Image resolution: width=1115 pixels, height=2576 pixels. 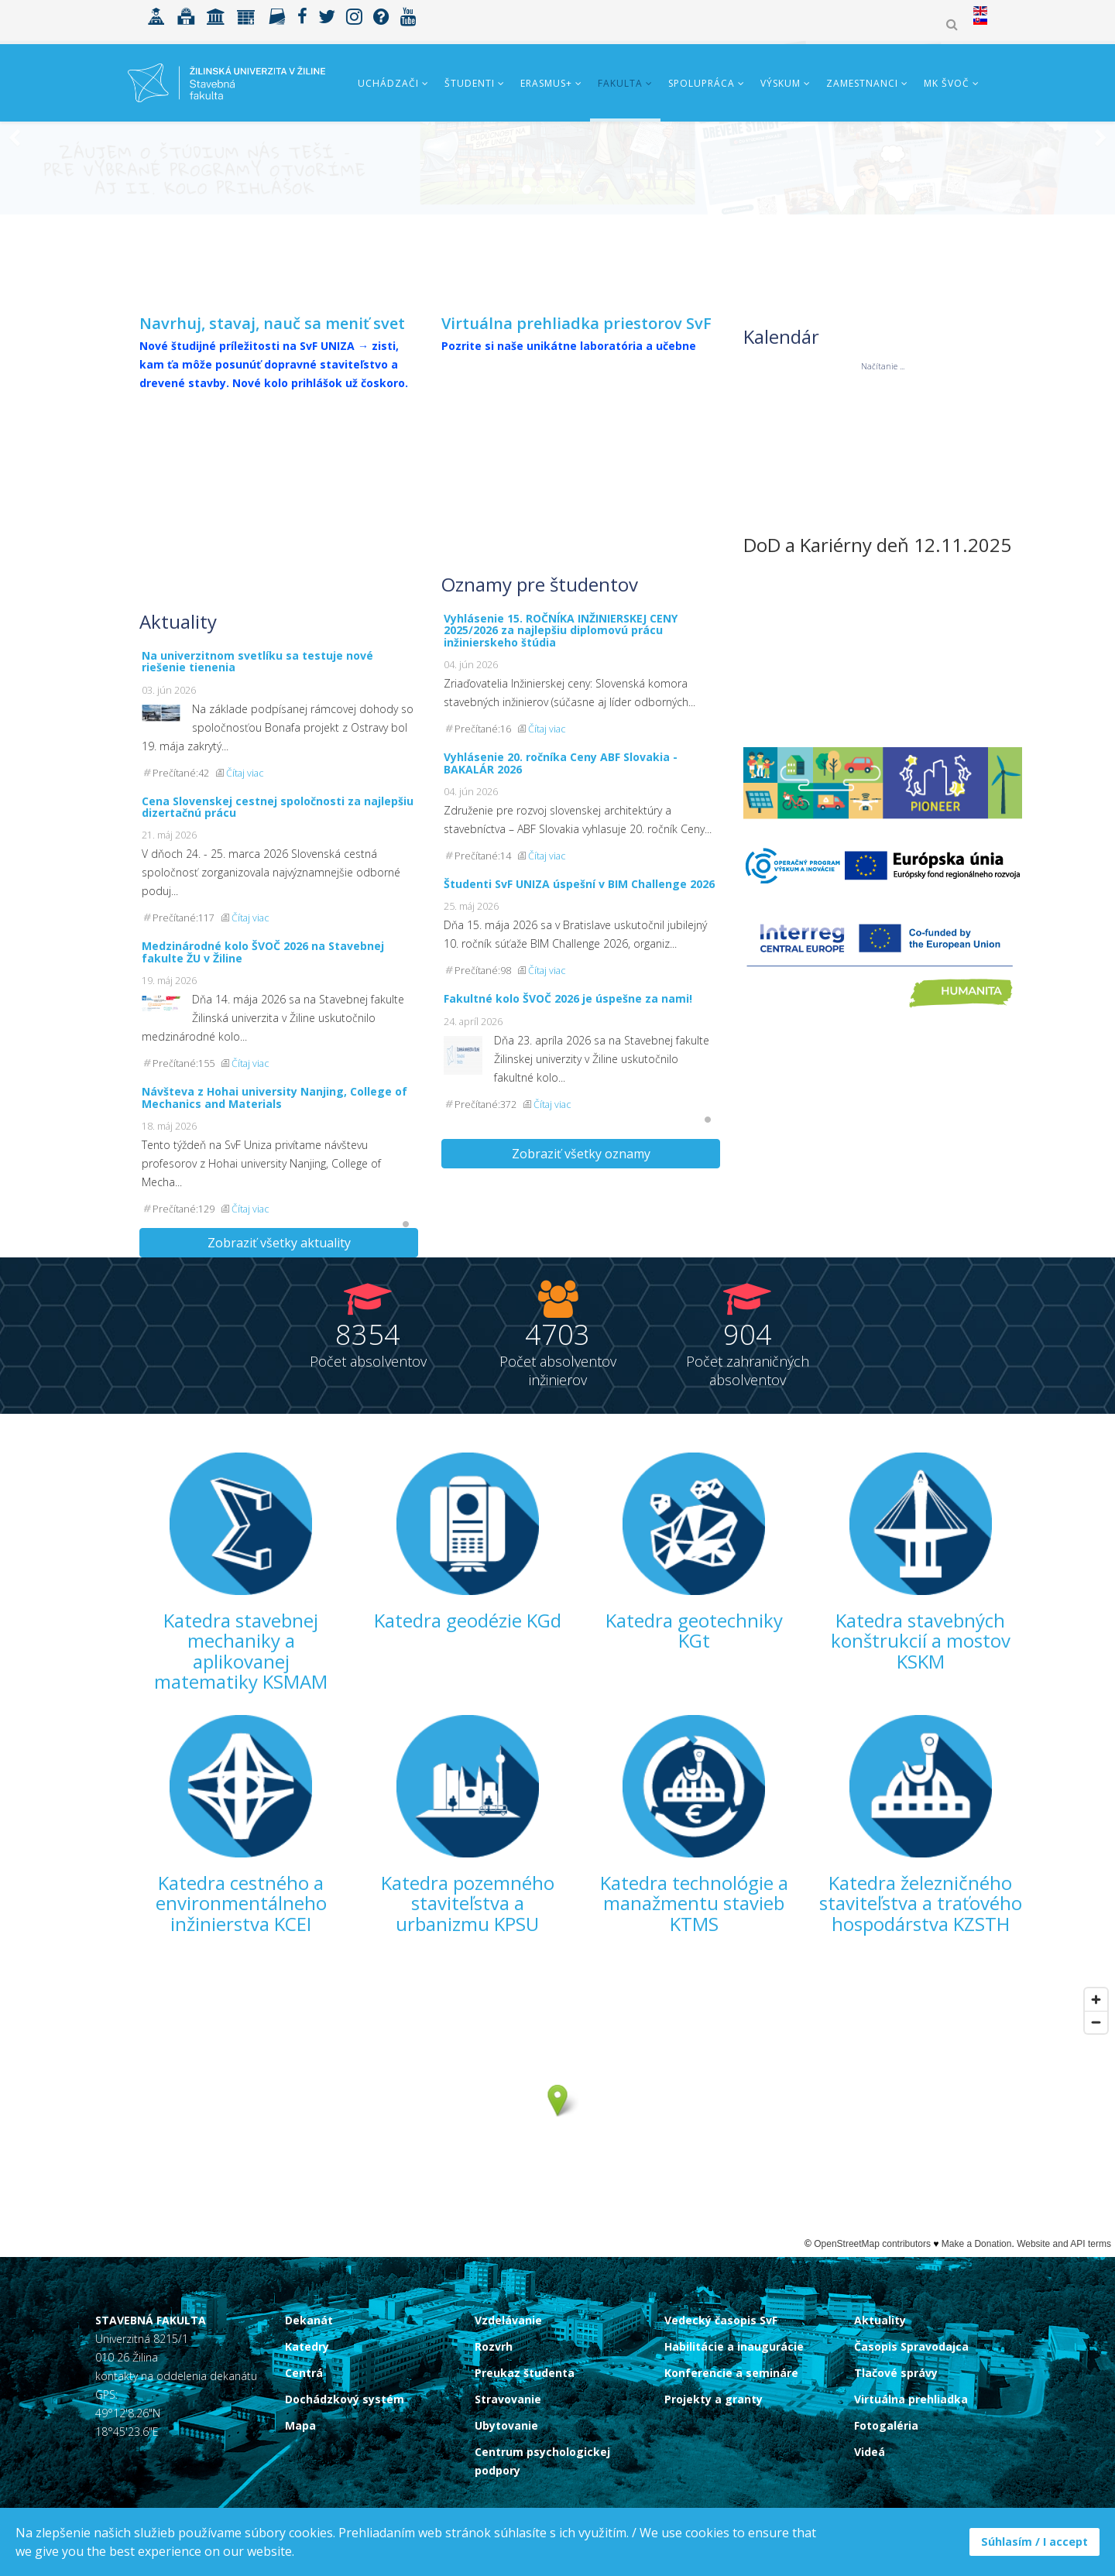 I want to click on Katedra technológie a manažmentu stavieb KTMS, so click(x=694, y=1903).